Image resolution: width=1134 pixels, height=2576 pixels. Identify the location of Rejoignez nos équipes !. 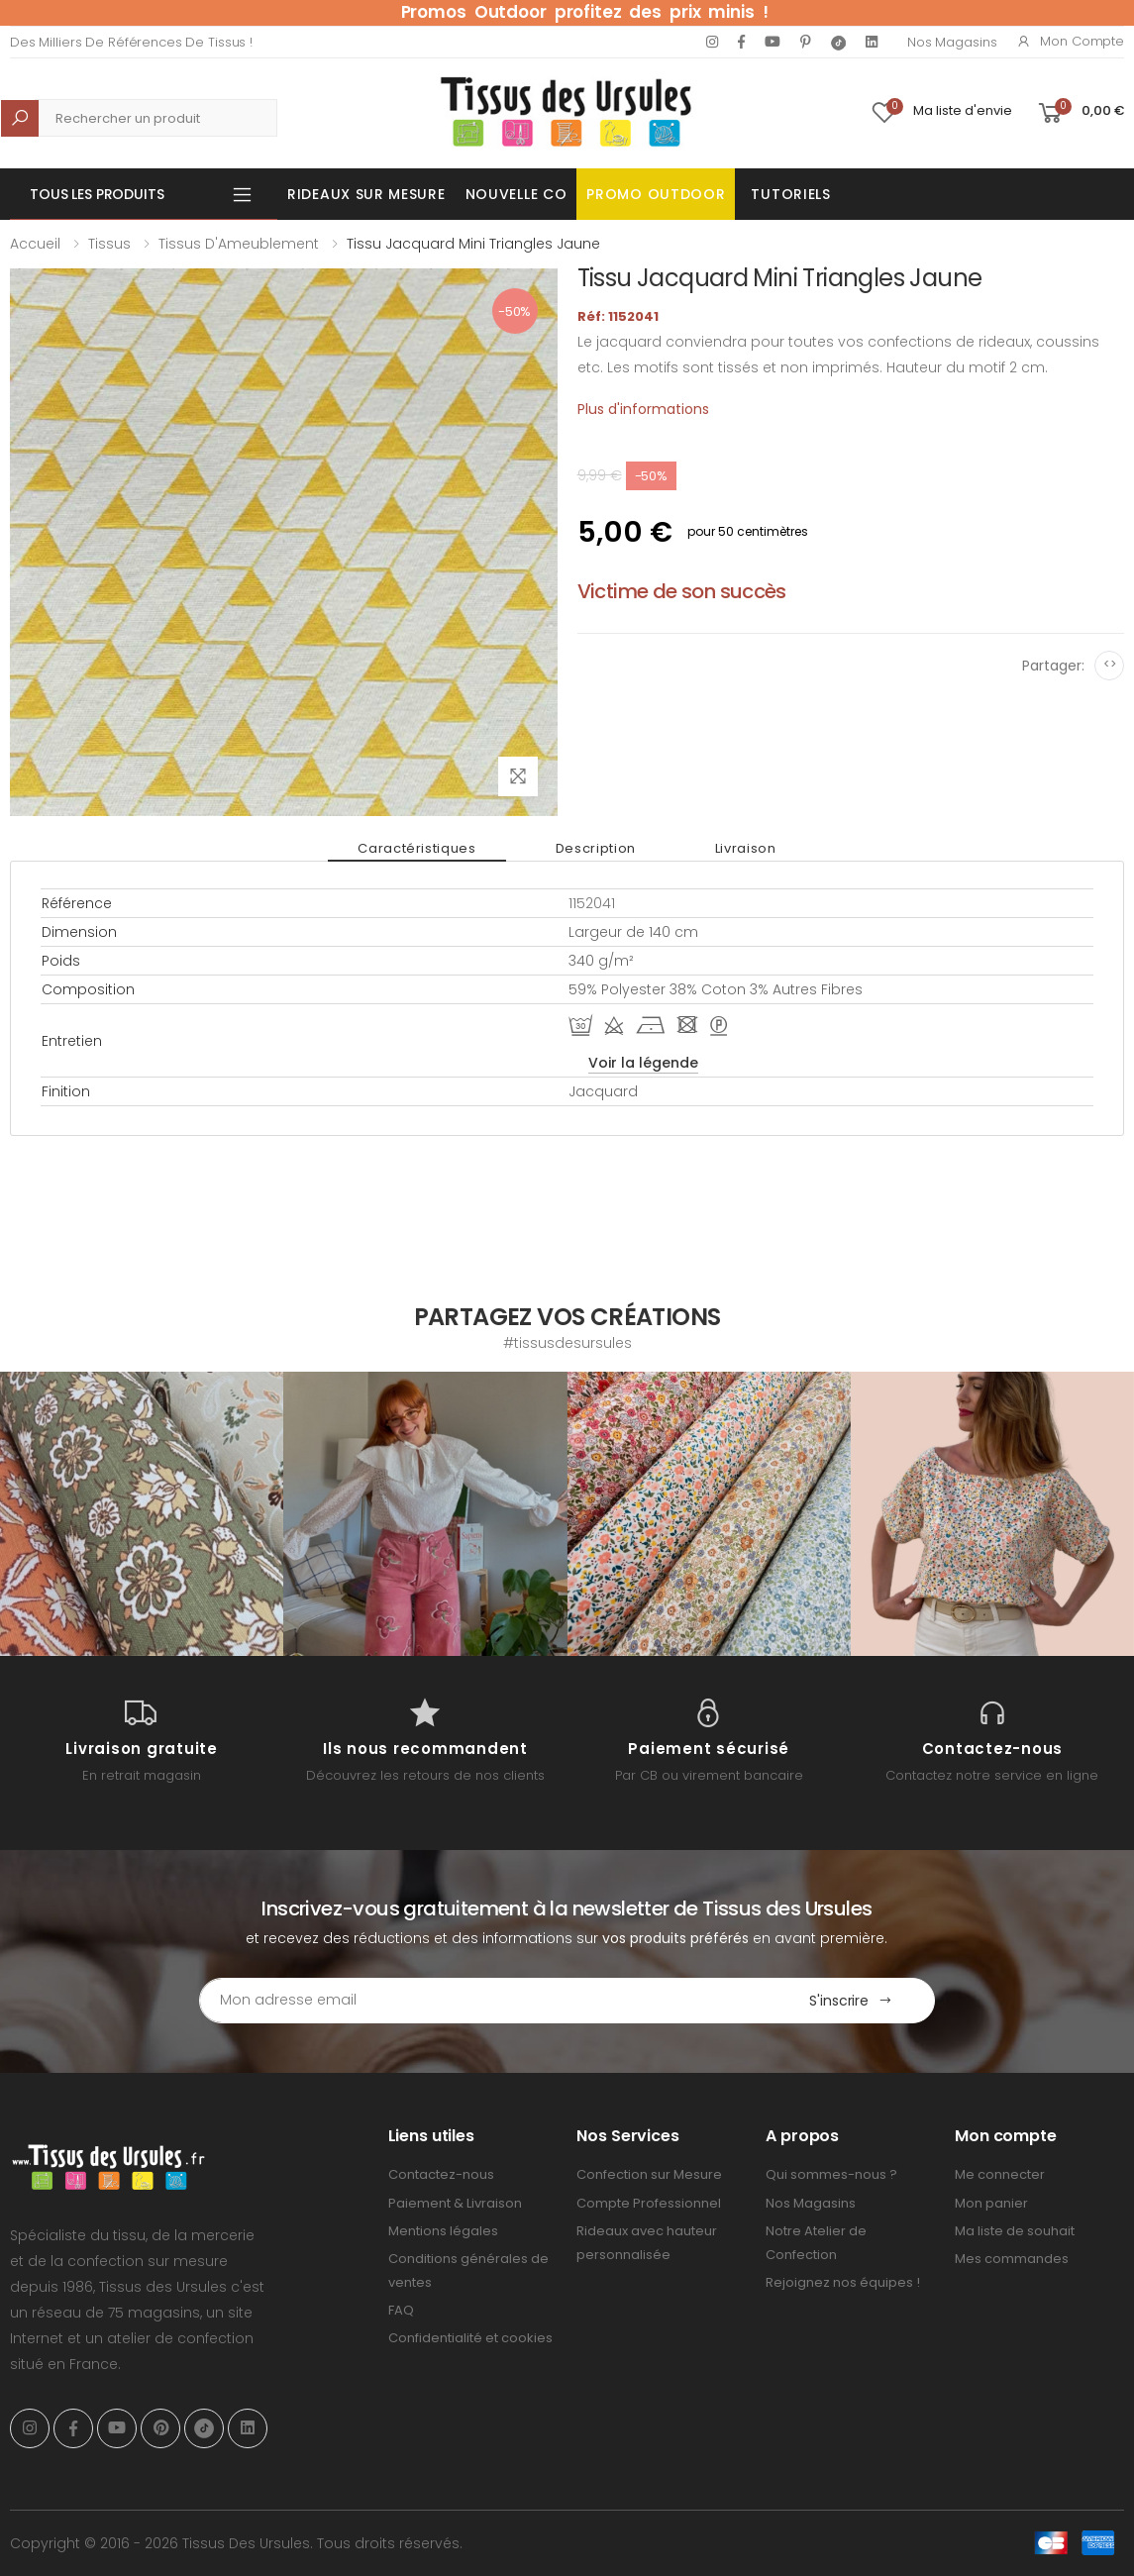
(843, 2282).